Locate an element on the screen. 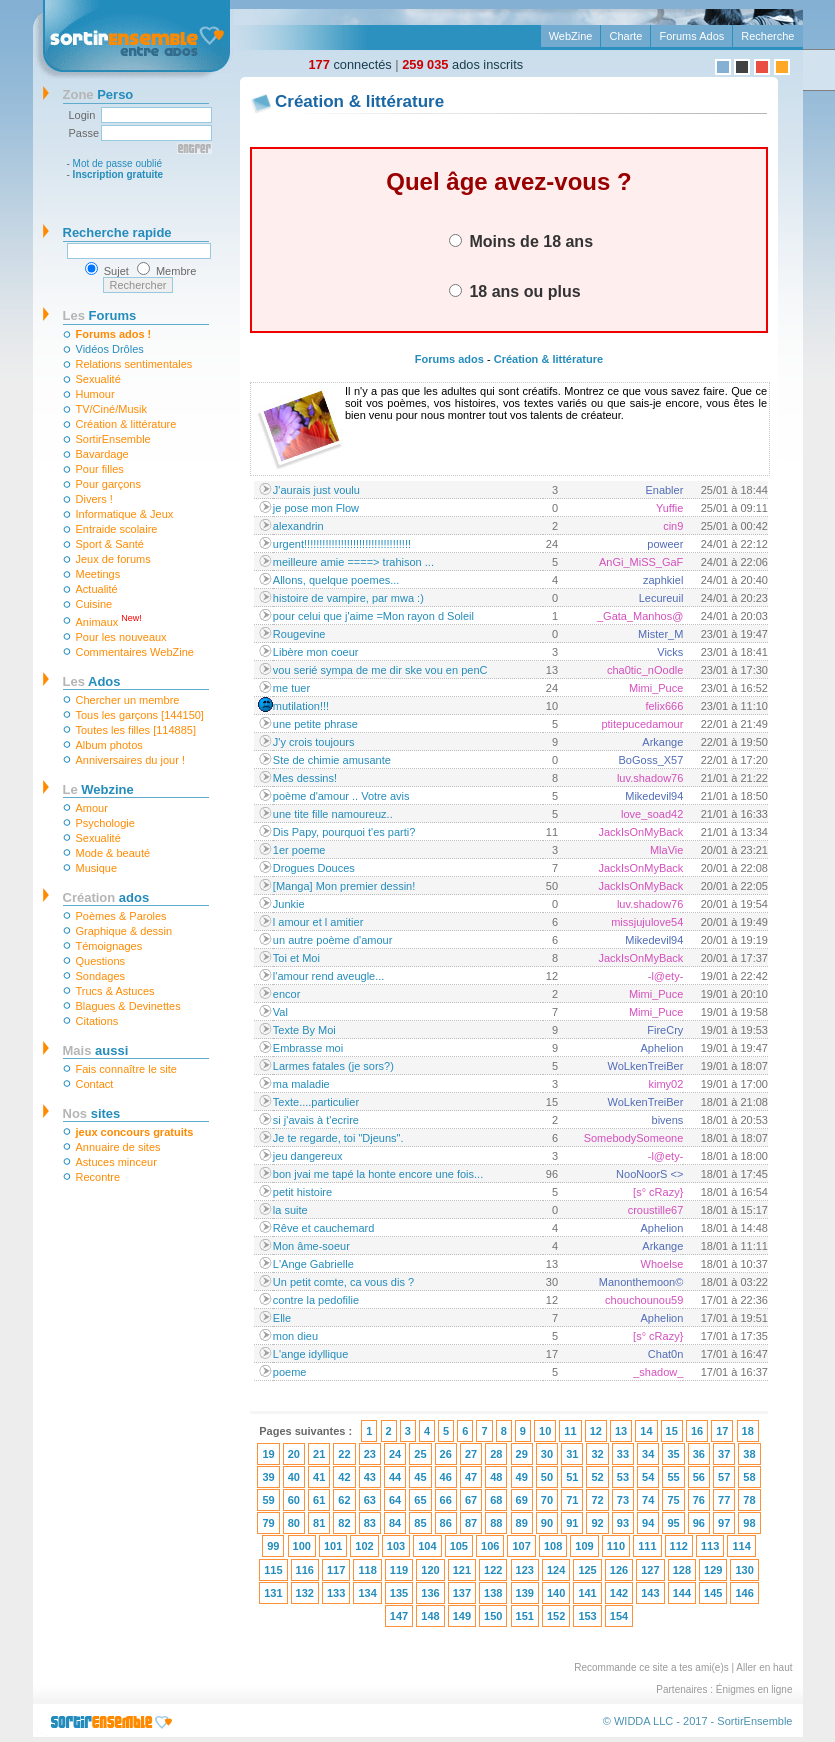 The height and width of the screenshot is (1742, 835). 82 is located at coordinates (344, 1523).